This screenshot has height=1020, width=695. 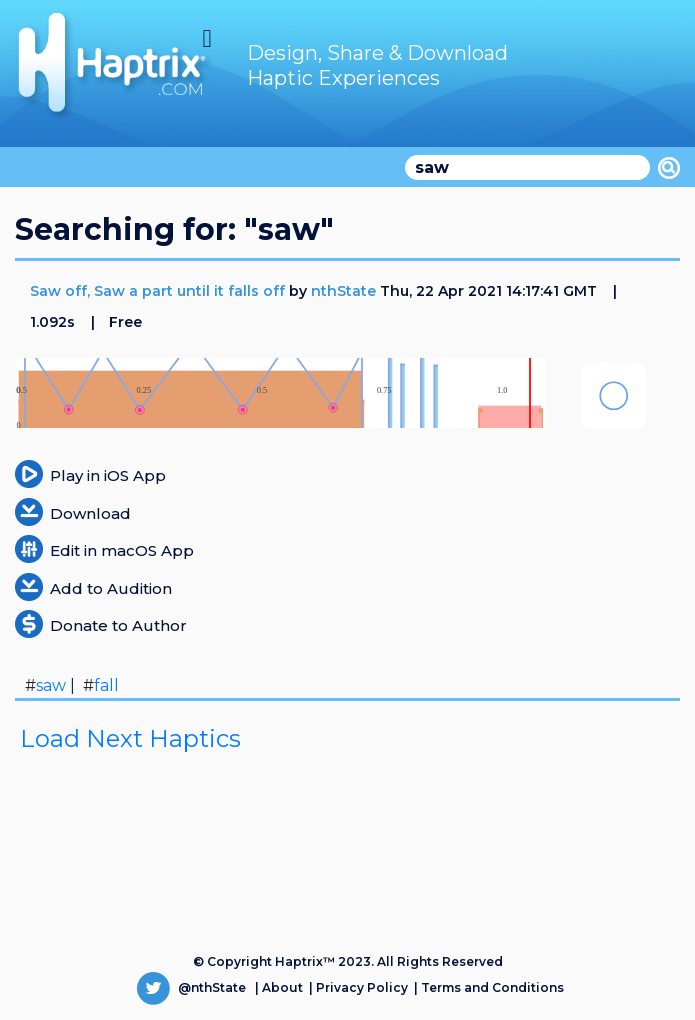 I want to click on Download, so click(x=90, y=513).